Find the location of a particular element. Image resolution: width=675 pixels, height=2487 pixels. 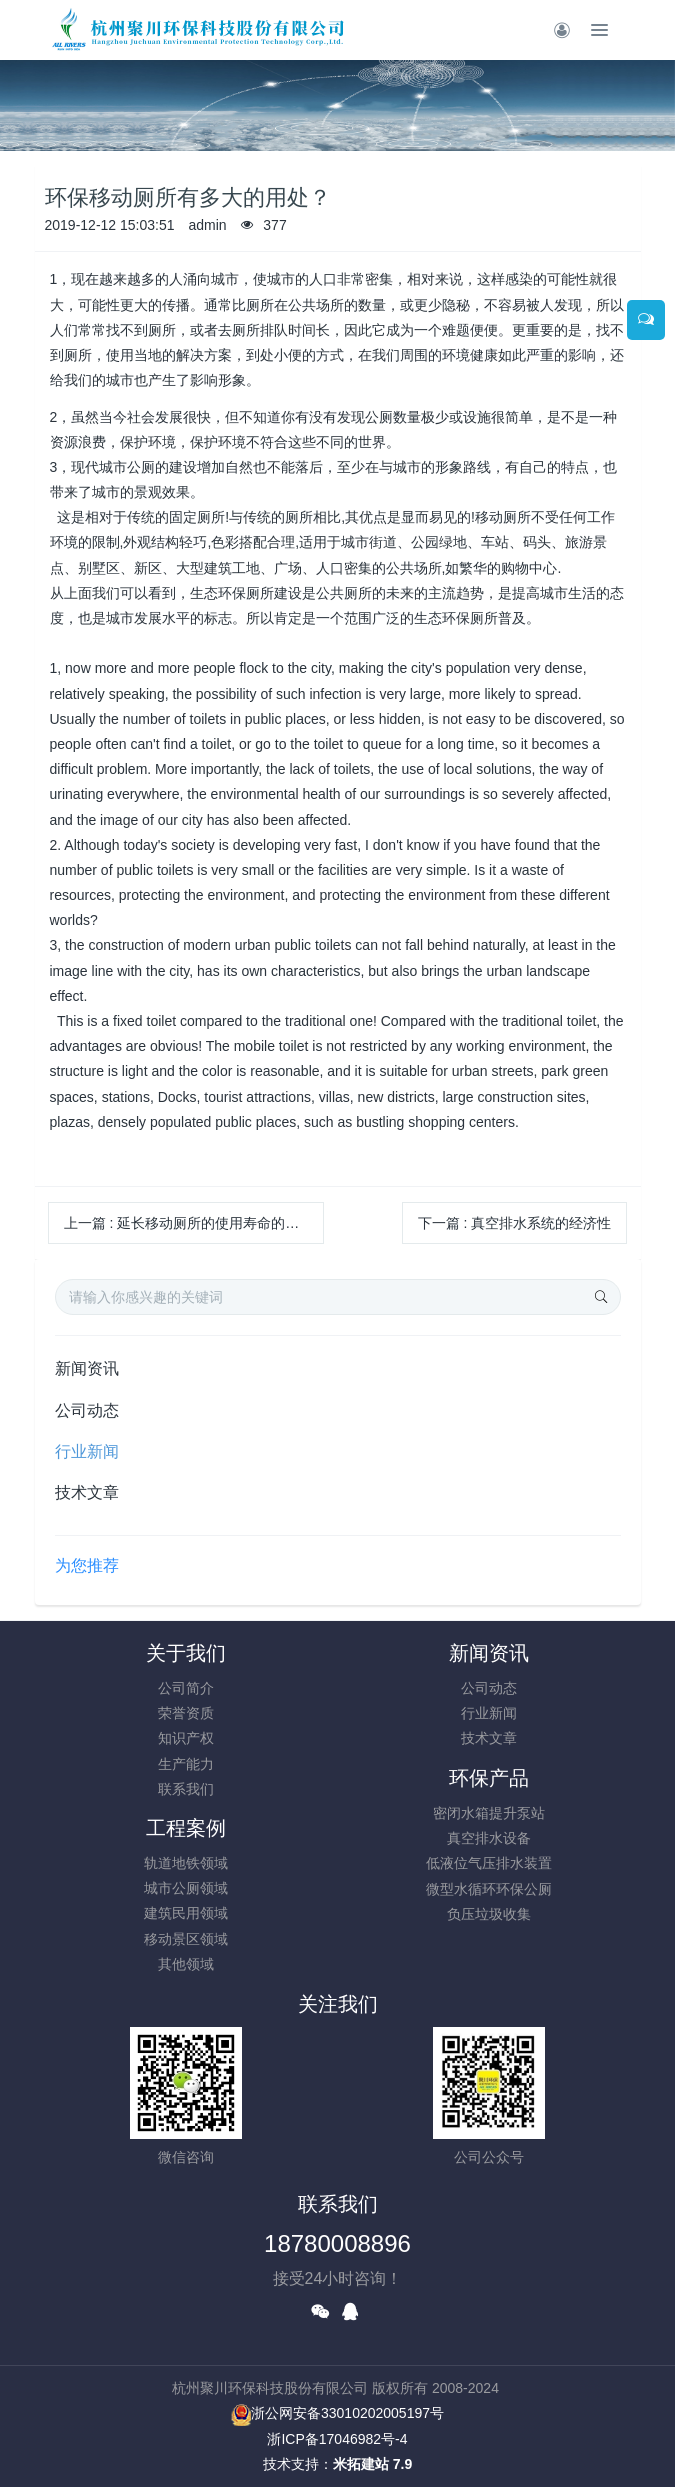

生产能力 is located at coordinates (186, 1764).